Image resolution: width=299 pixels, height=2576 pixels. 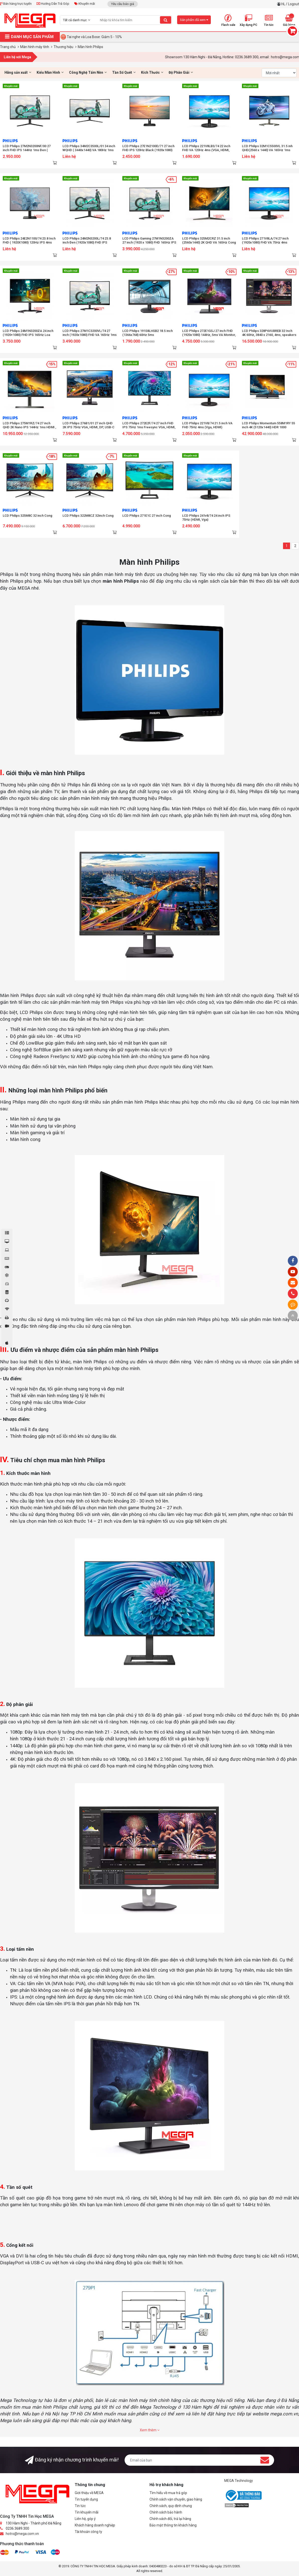 What do you see at coordinates (29, 427) in the screenshot?
I see `LCD Philips 275M1RZ/74 27 inch QHD 2K Nano IPS 144Hz 1ms HDMI , DP` at bounding box center [29, 427].